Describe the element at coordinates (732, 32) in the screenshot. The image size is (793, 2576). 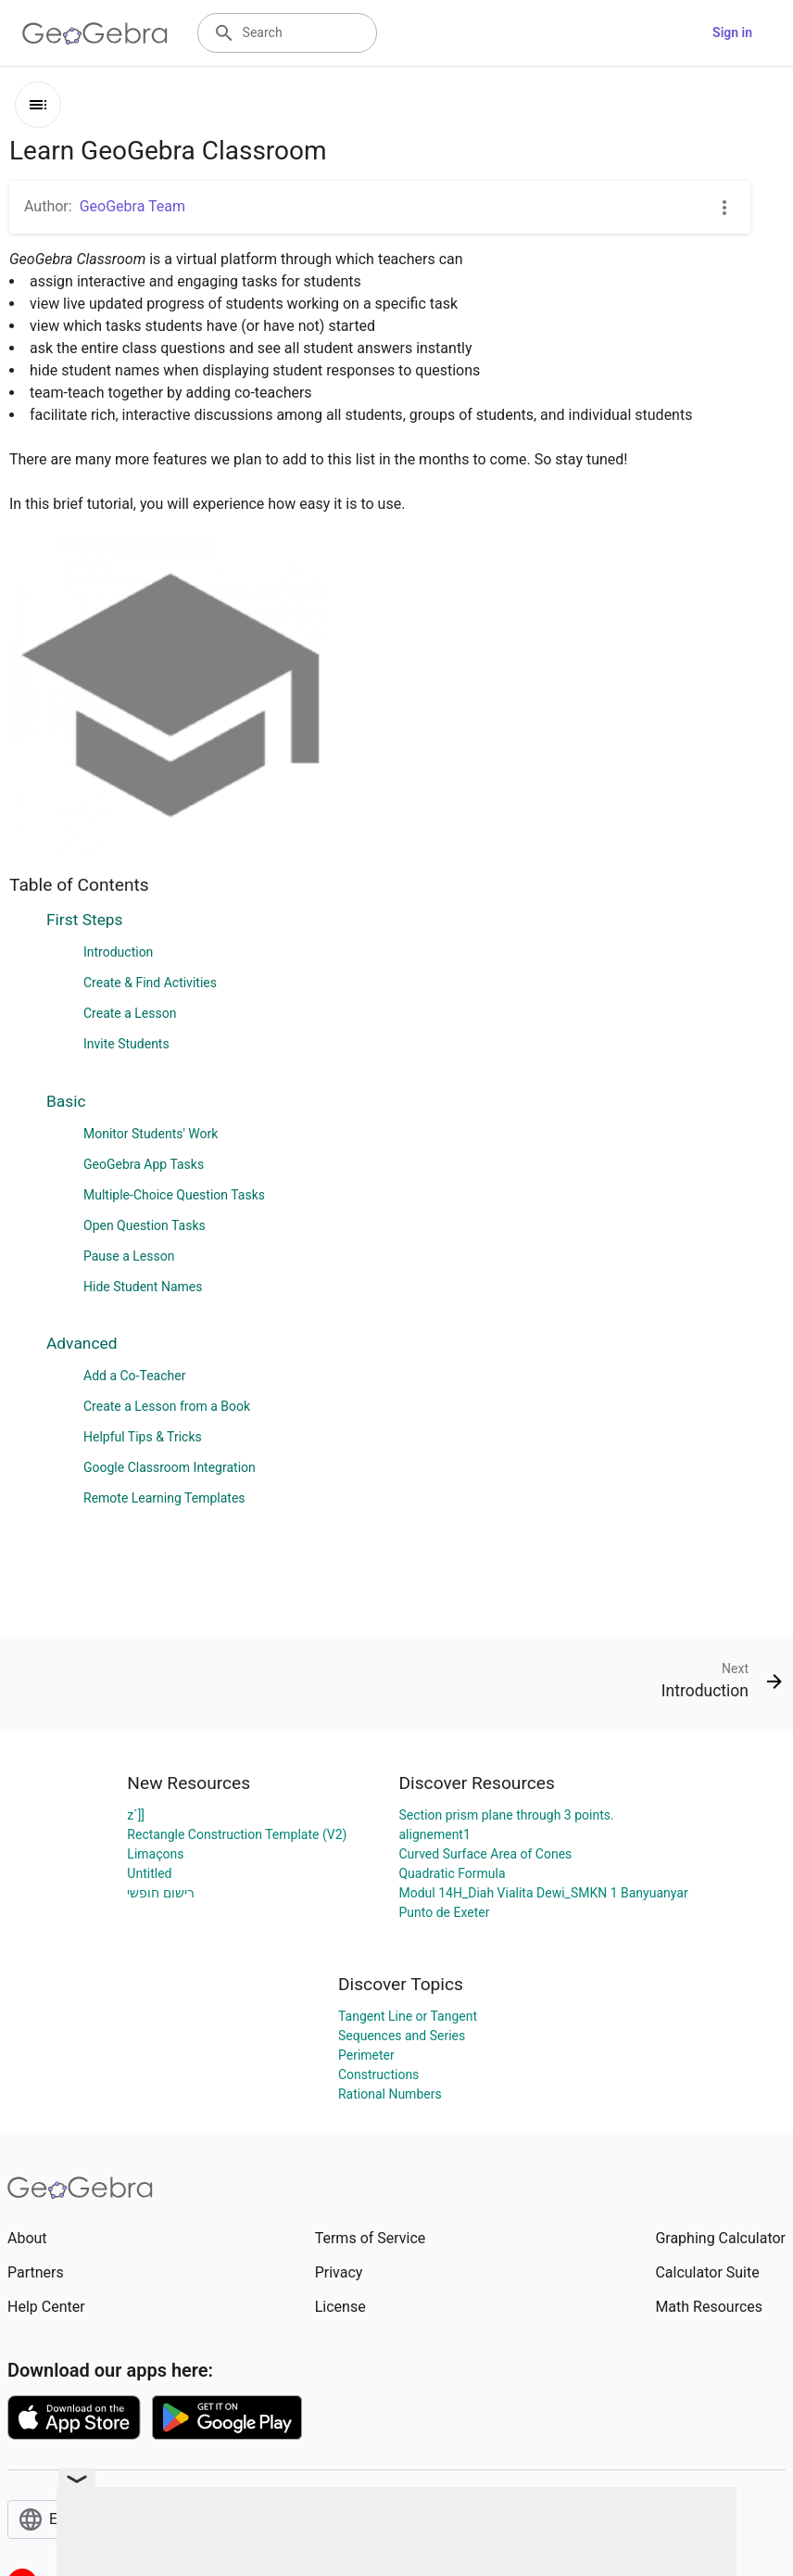
I see `Sign in` at that location.